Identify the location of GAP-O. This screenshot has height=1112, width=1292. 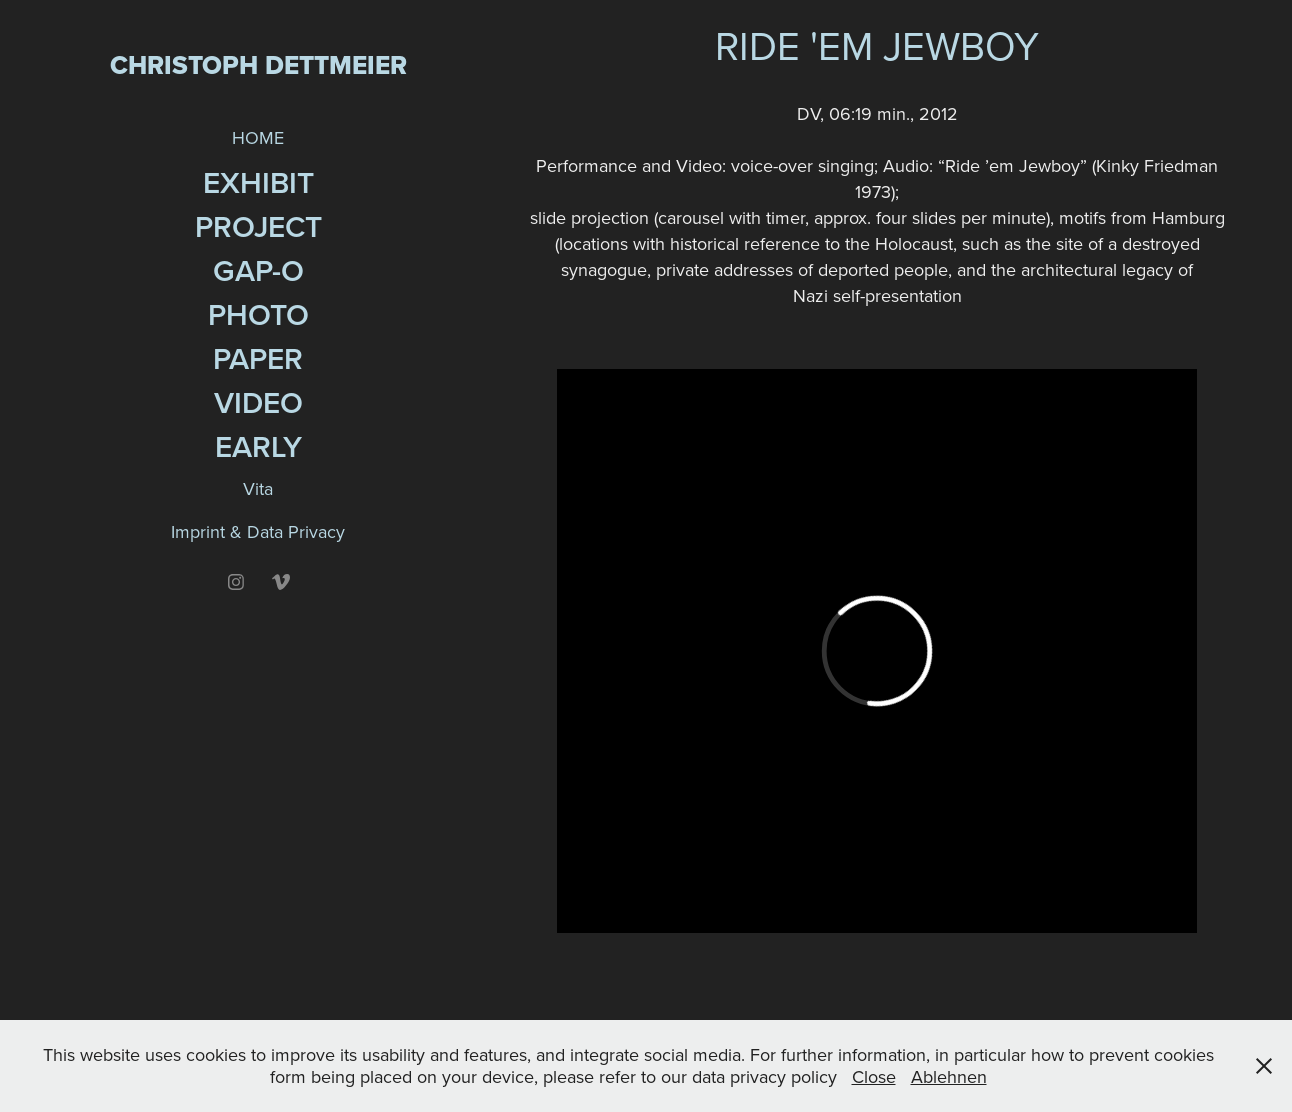
(258, 270).